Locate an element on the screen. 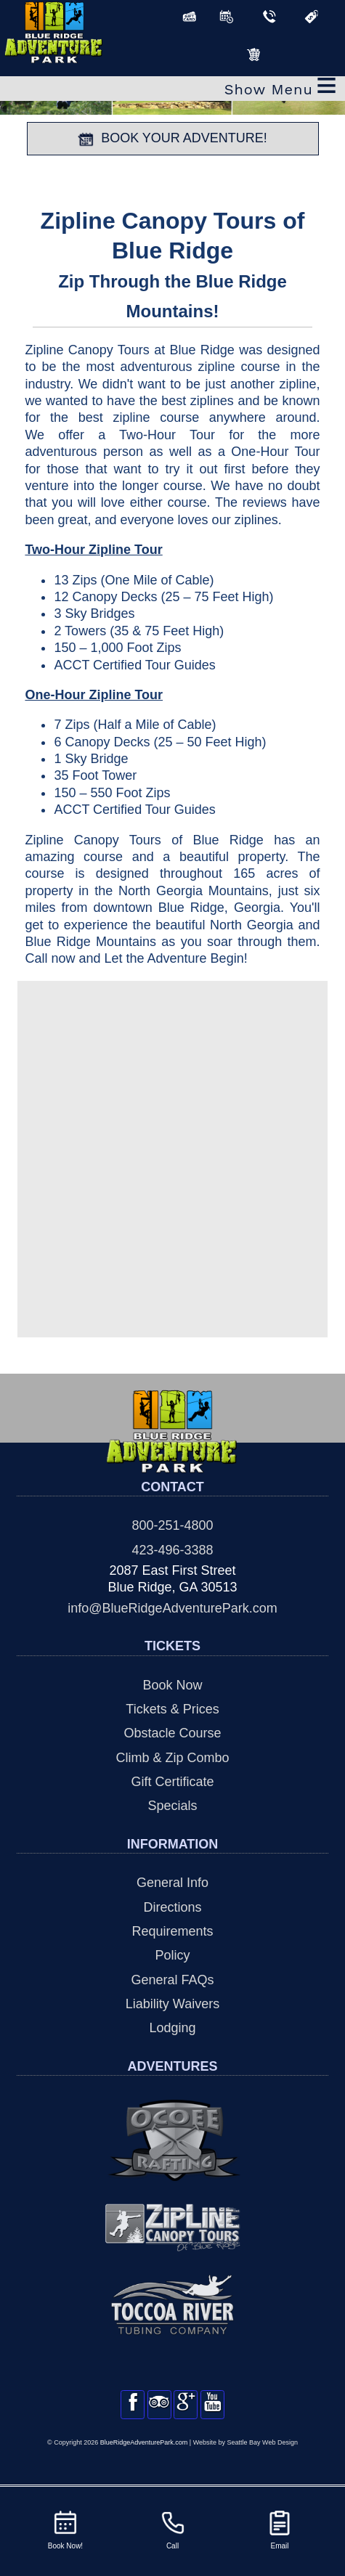 This screenshot has width=345, height=2576. General Info is located at coordinates (172, 1882).